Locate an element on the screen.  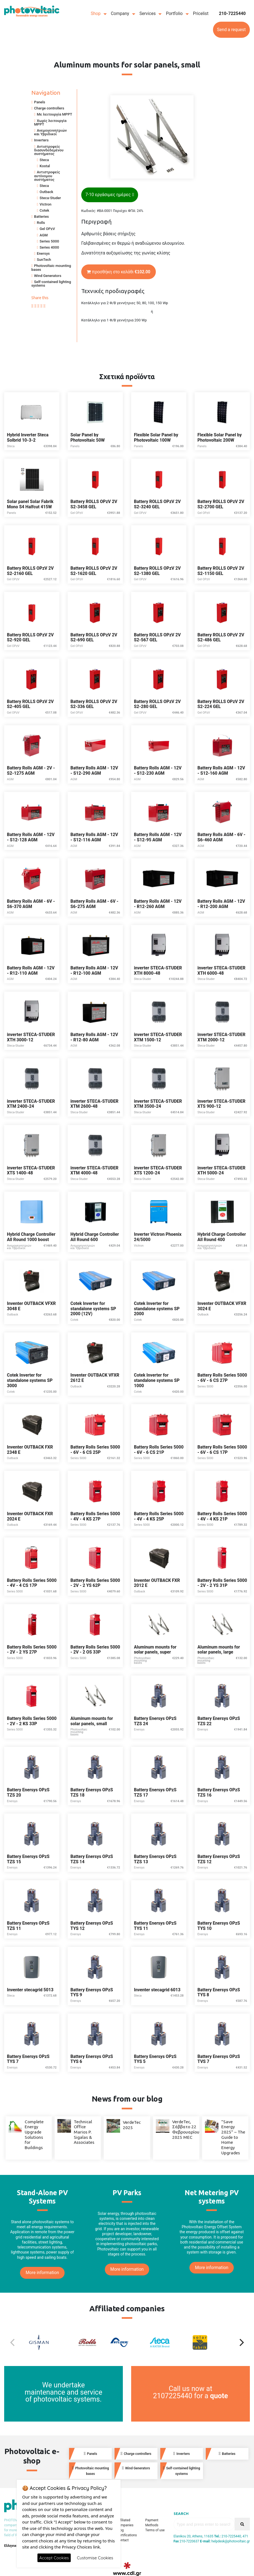
Hybrid Inverter Steca Solbrid 10-3-2 is located at coordinates (28, 437).